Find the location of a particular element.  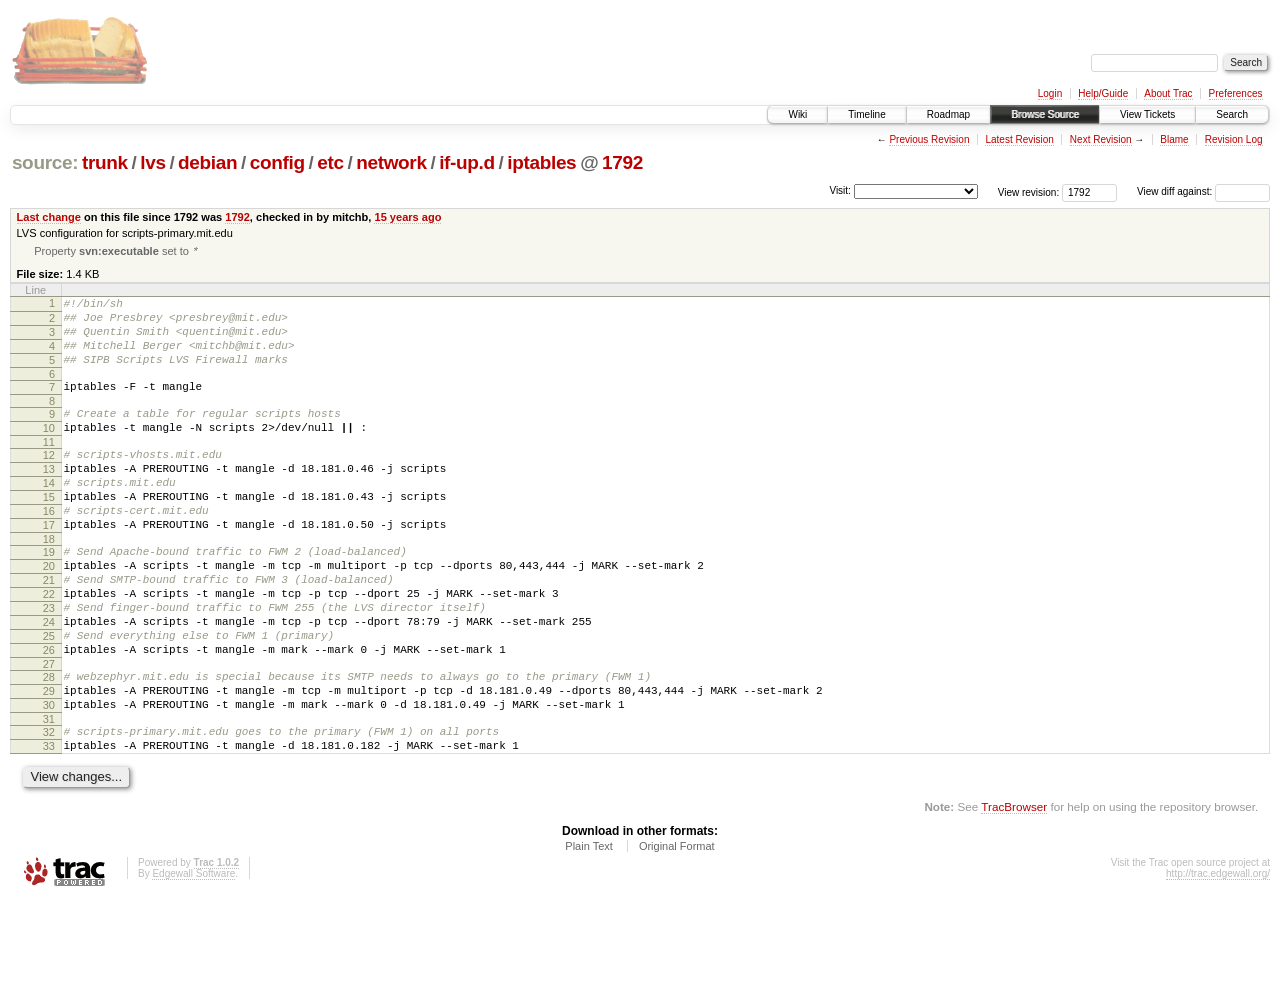

15 is located at coordinates (49, 532).